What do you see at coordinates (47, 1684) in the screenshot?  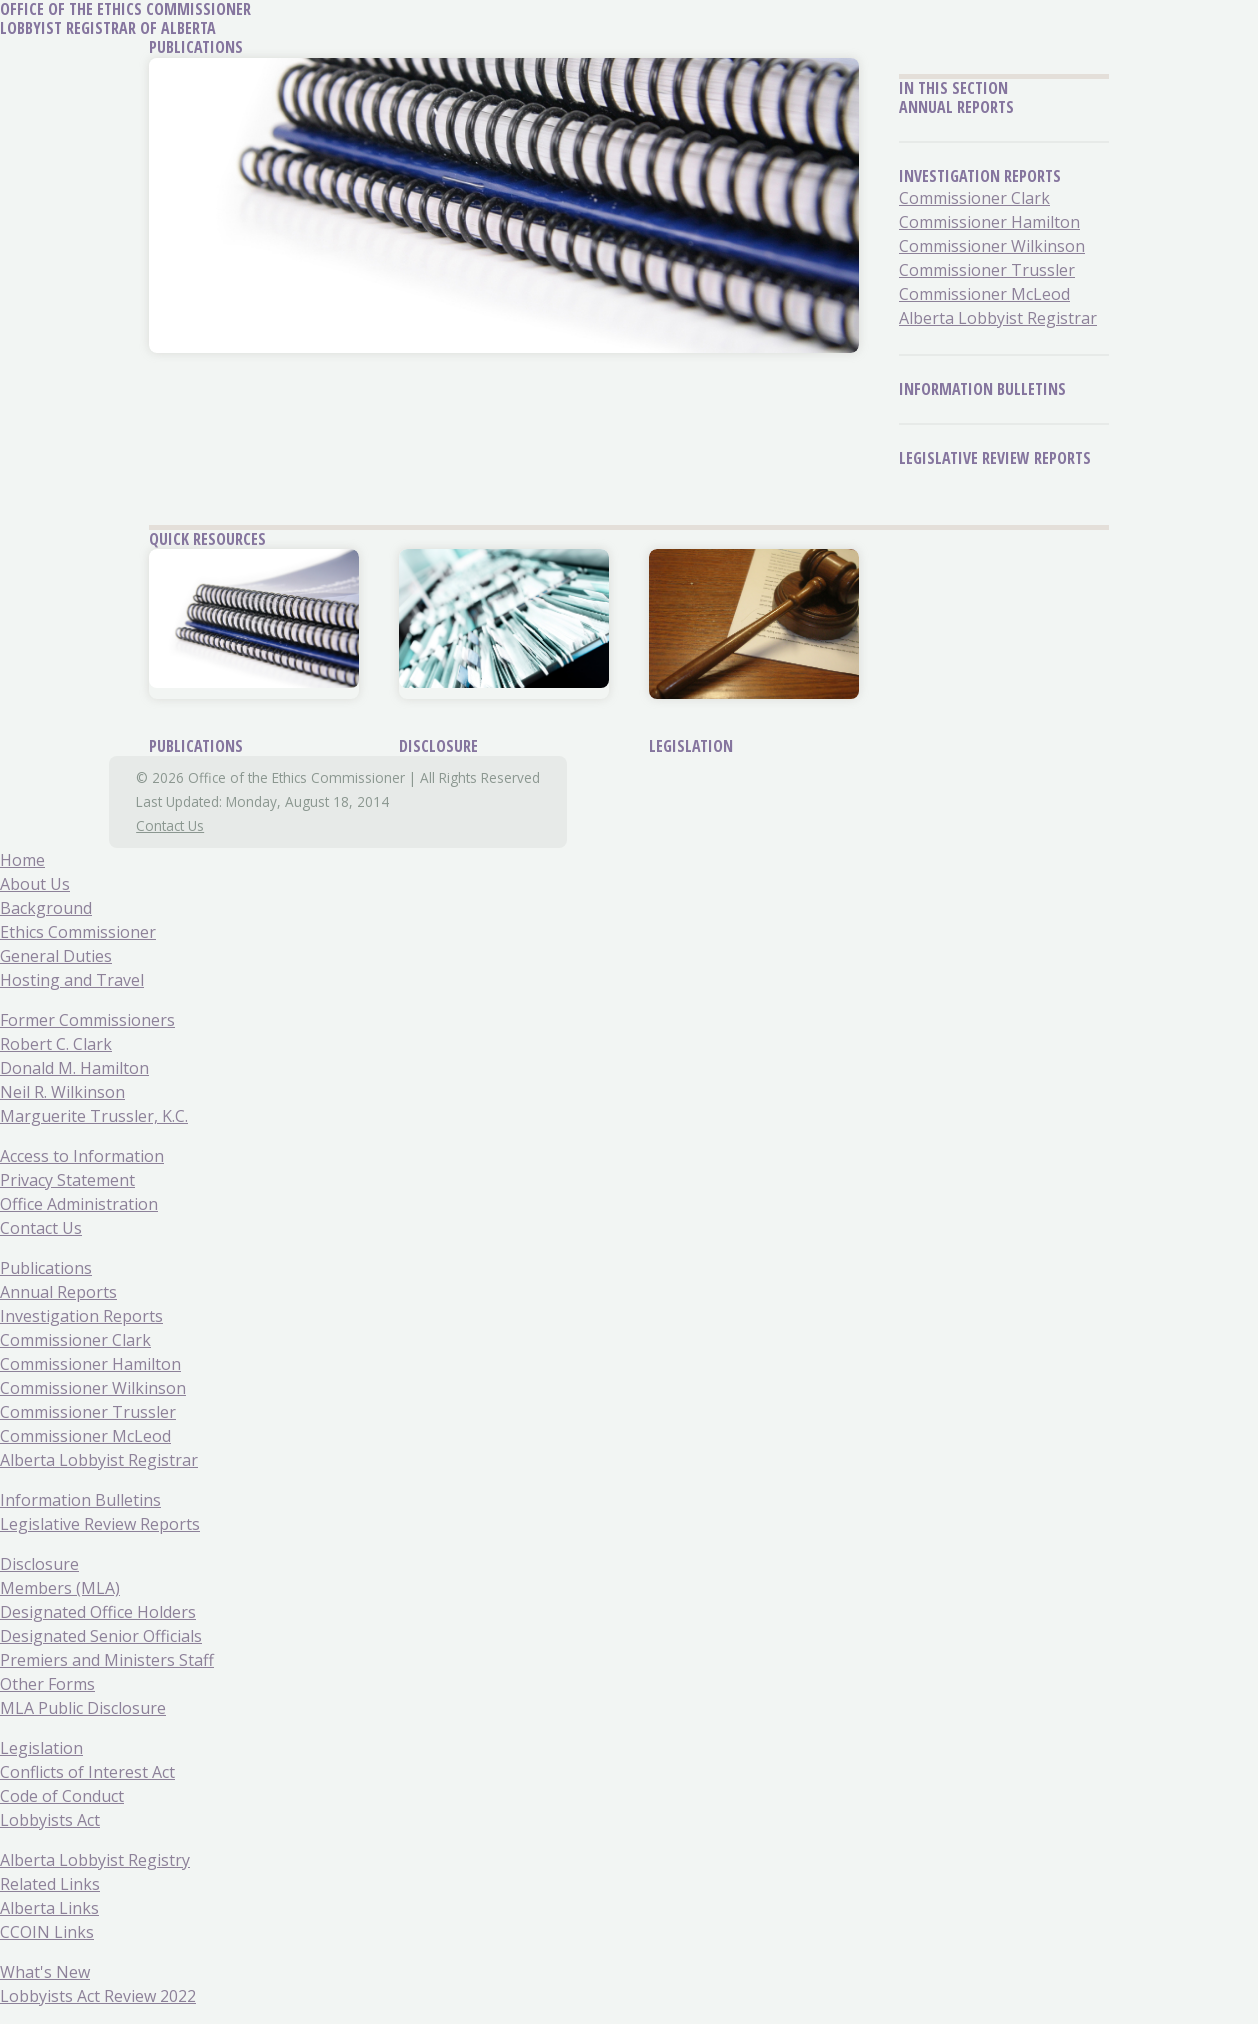 I see `Other Forms` at bounding box center [47, 1684].